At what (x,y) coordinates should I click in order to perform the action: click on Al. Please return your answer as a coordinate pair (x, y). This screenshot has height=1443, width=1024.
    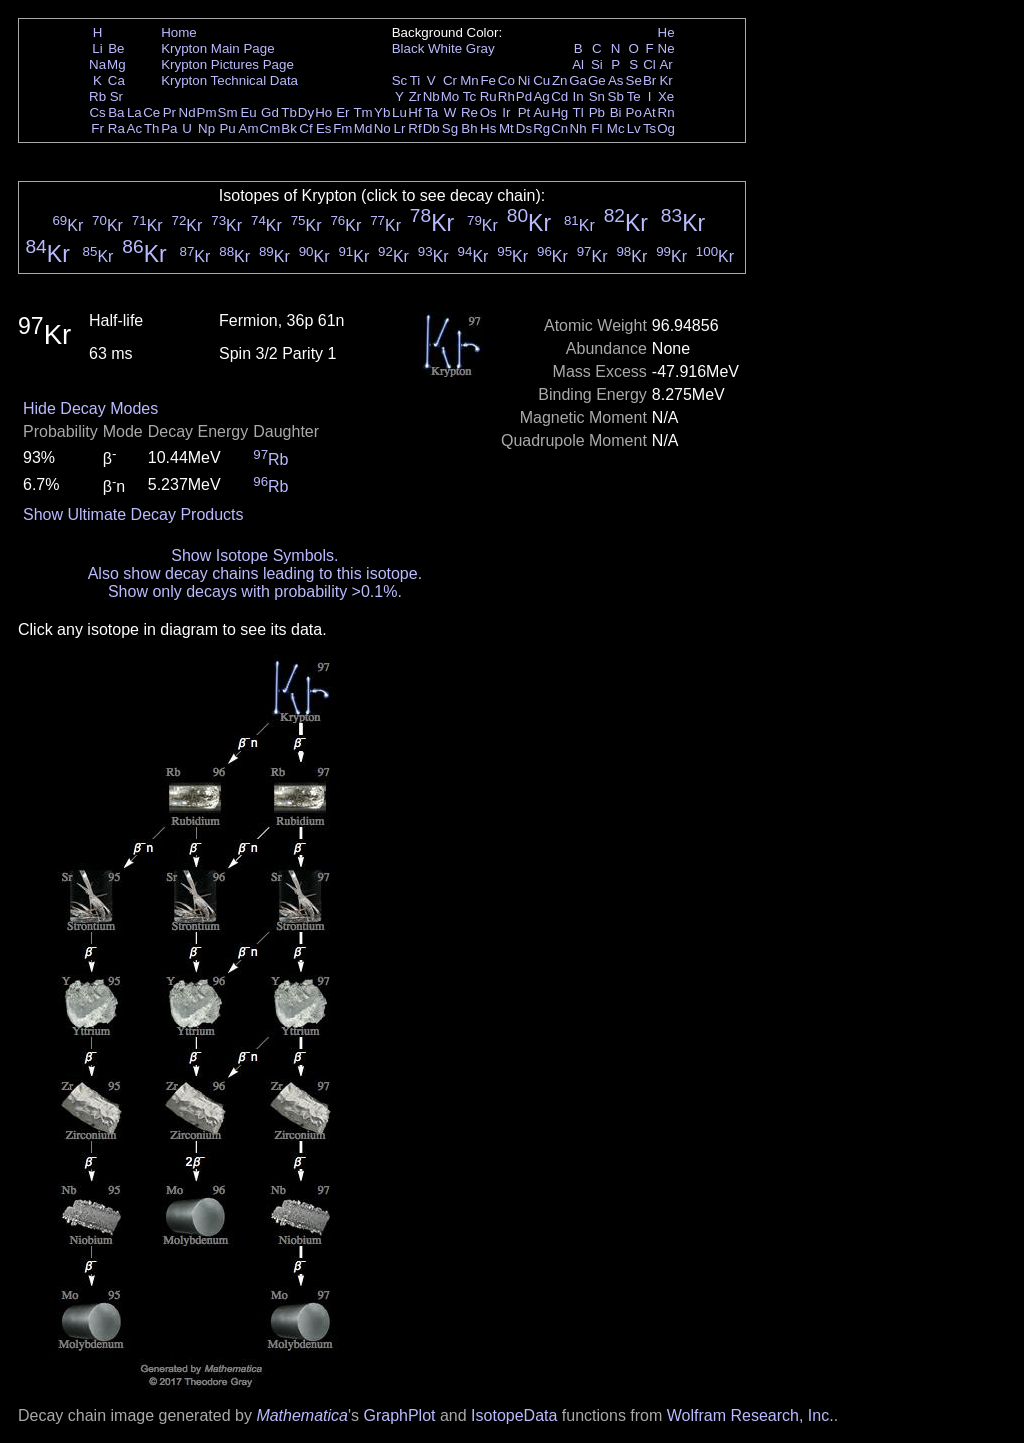
    Looking at the image, I should click on (578, 64).